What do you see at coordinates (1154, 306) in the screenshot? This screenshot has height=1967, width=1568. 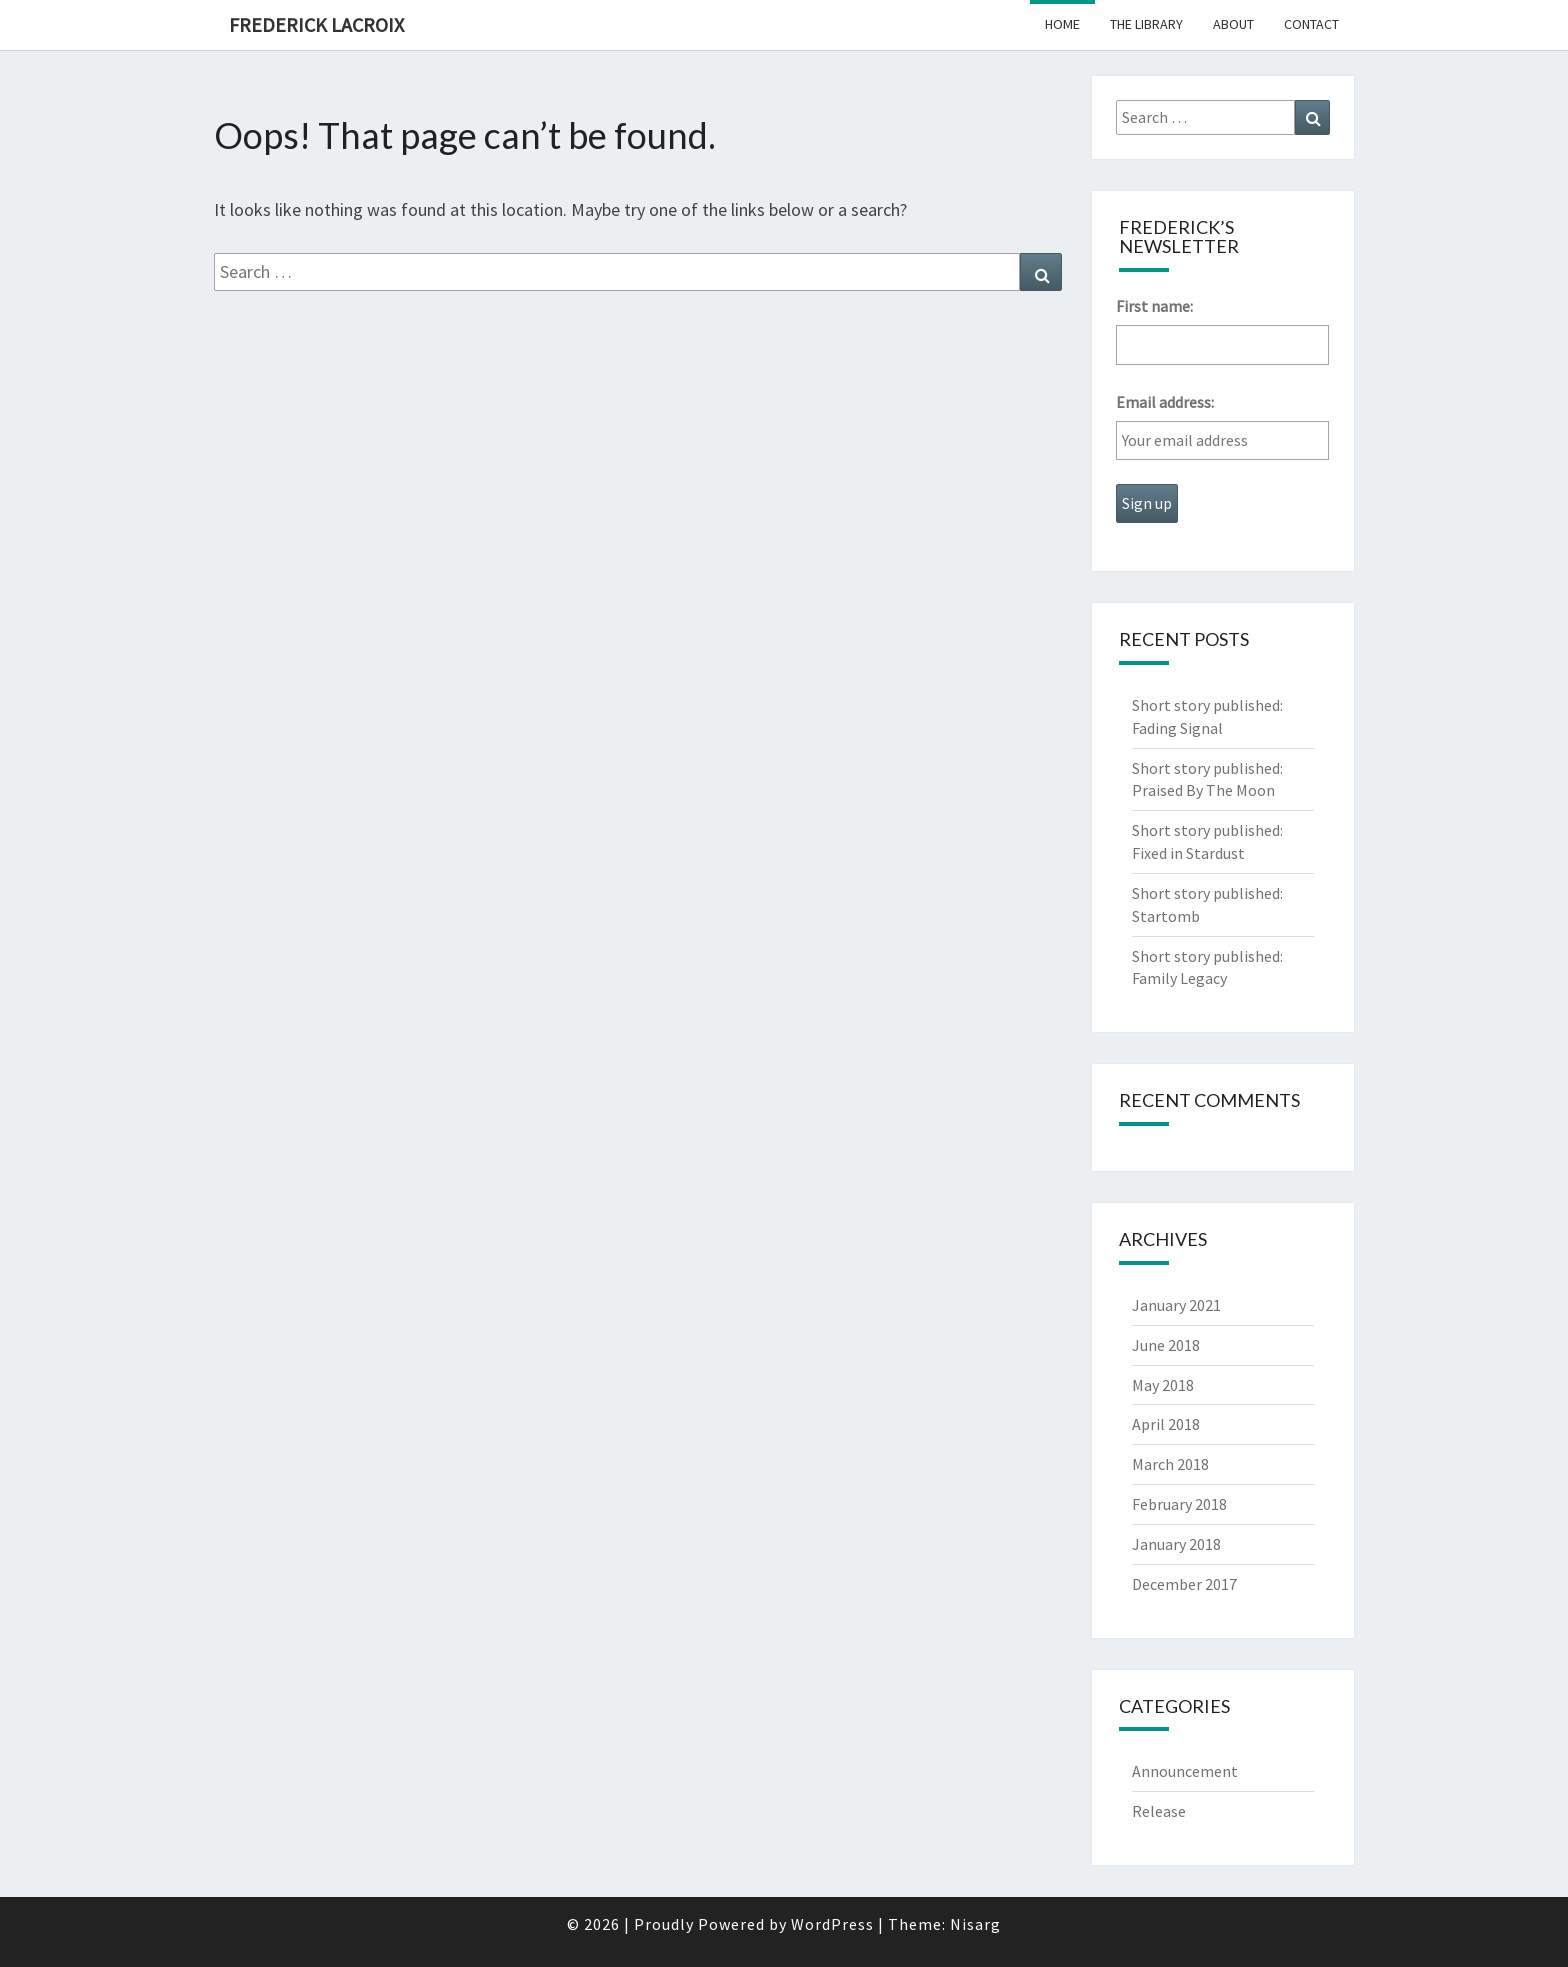 I see `First name:` at bounding box center [1154, 306].